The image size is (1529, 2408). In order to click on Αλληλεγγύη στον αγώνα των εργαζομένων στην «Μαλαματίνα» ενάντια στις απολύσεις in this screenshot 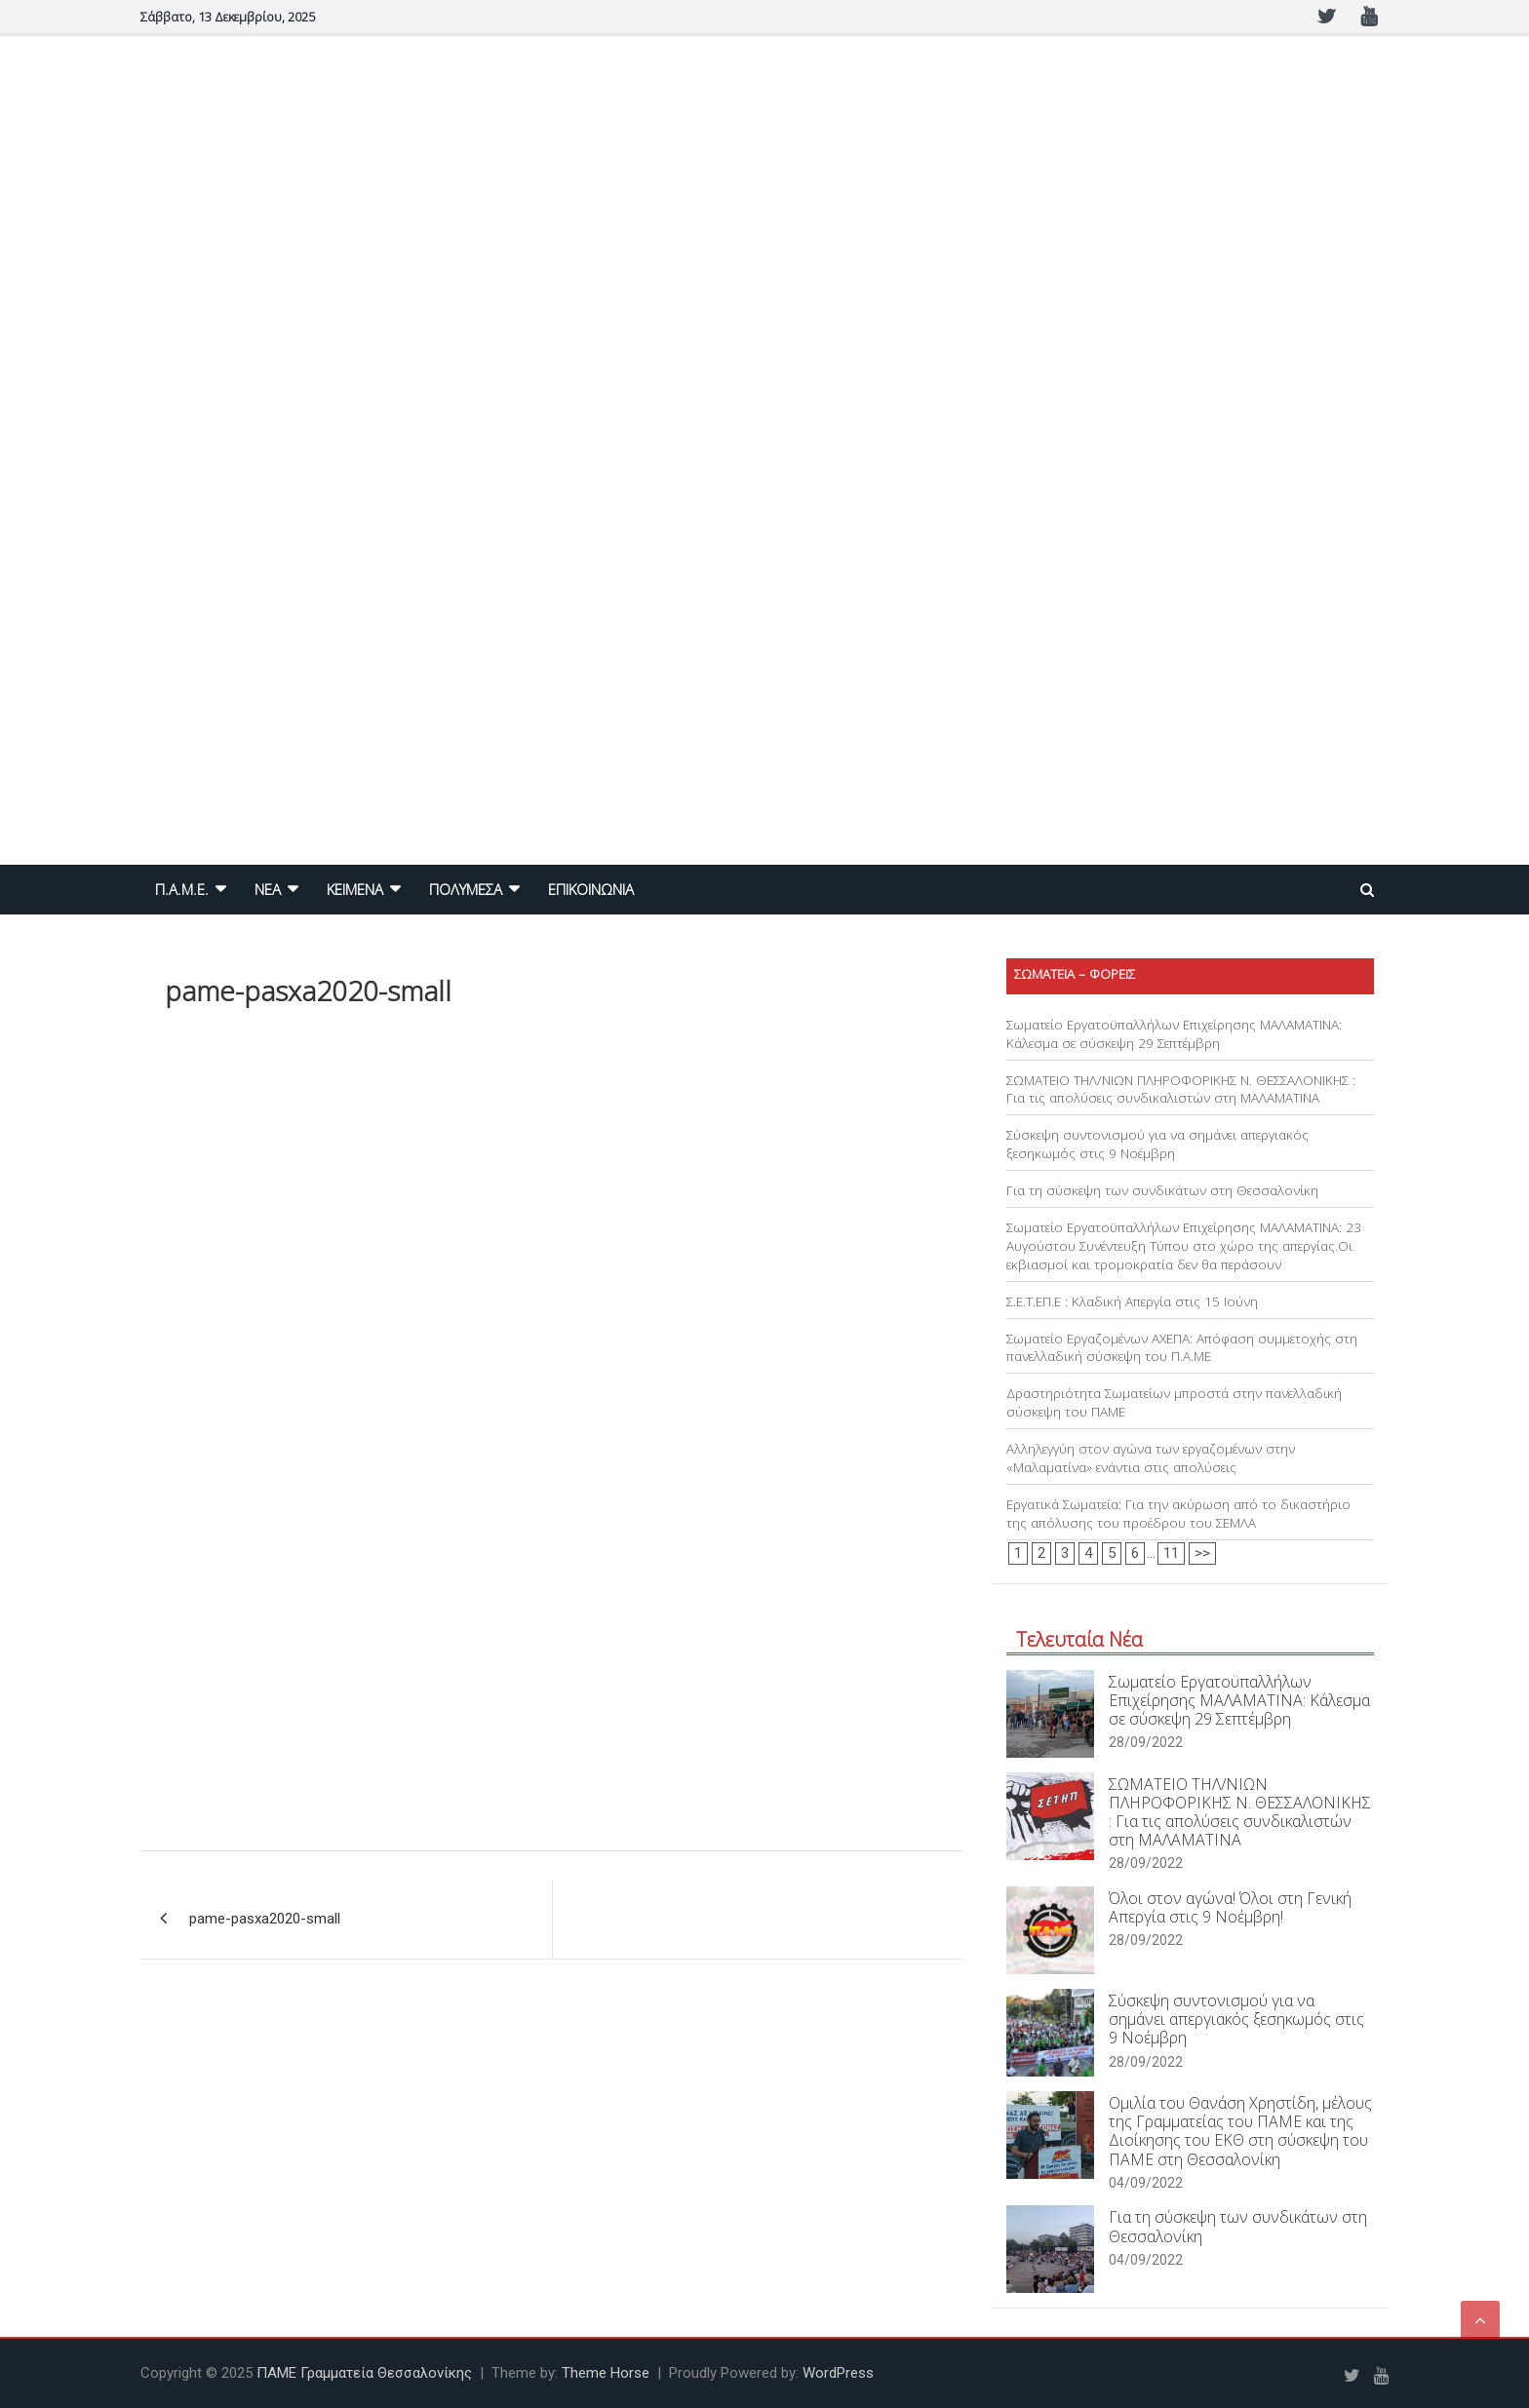, I will do `click(1150, 1458)`.